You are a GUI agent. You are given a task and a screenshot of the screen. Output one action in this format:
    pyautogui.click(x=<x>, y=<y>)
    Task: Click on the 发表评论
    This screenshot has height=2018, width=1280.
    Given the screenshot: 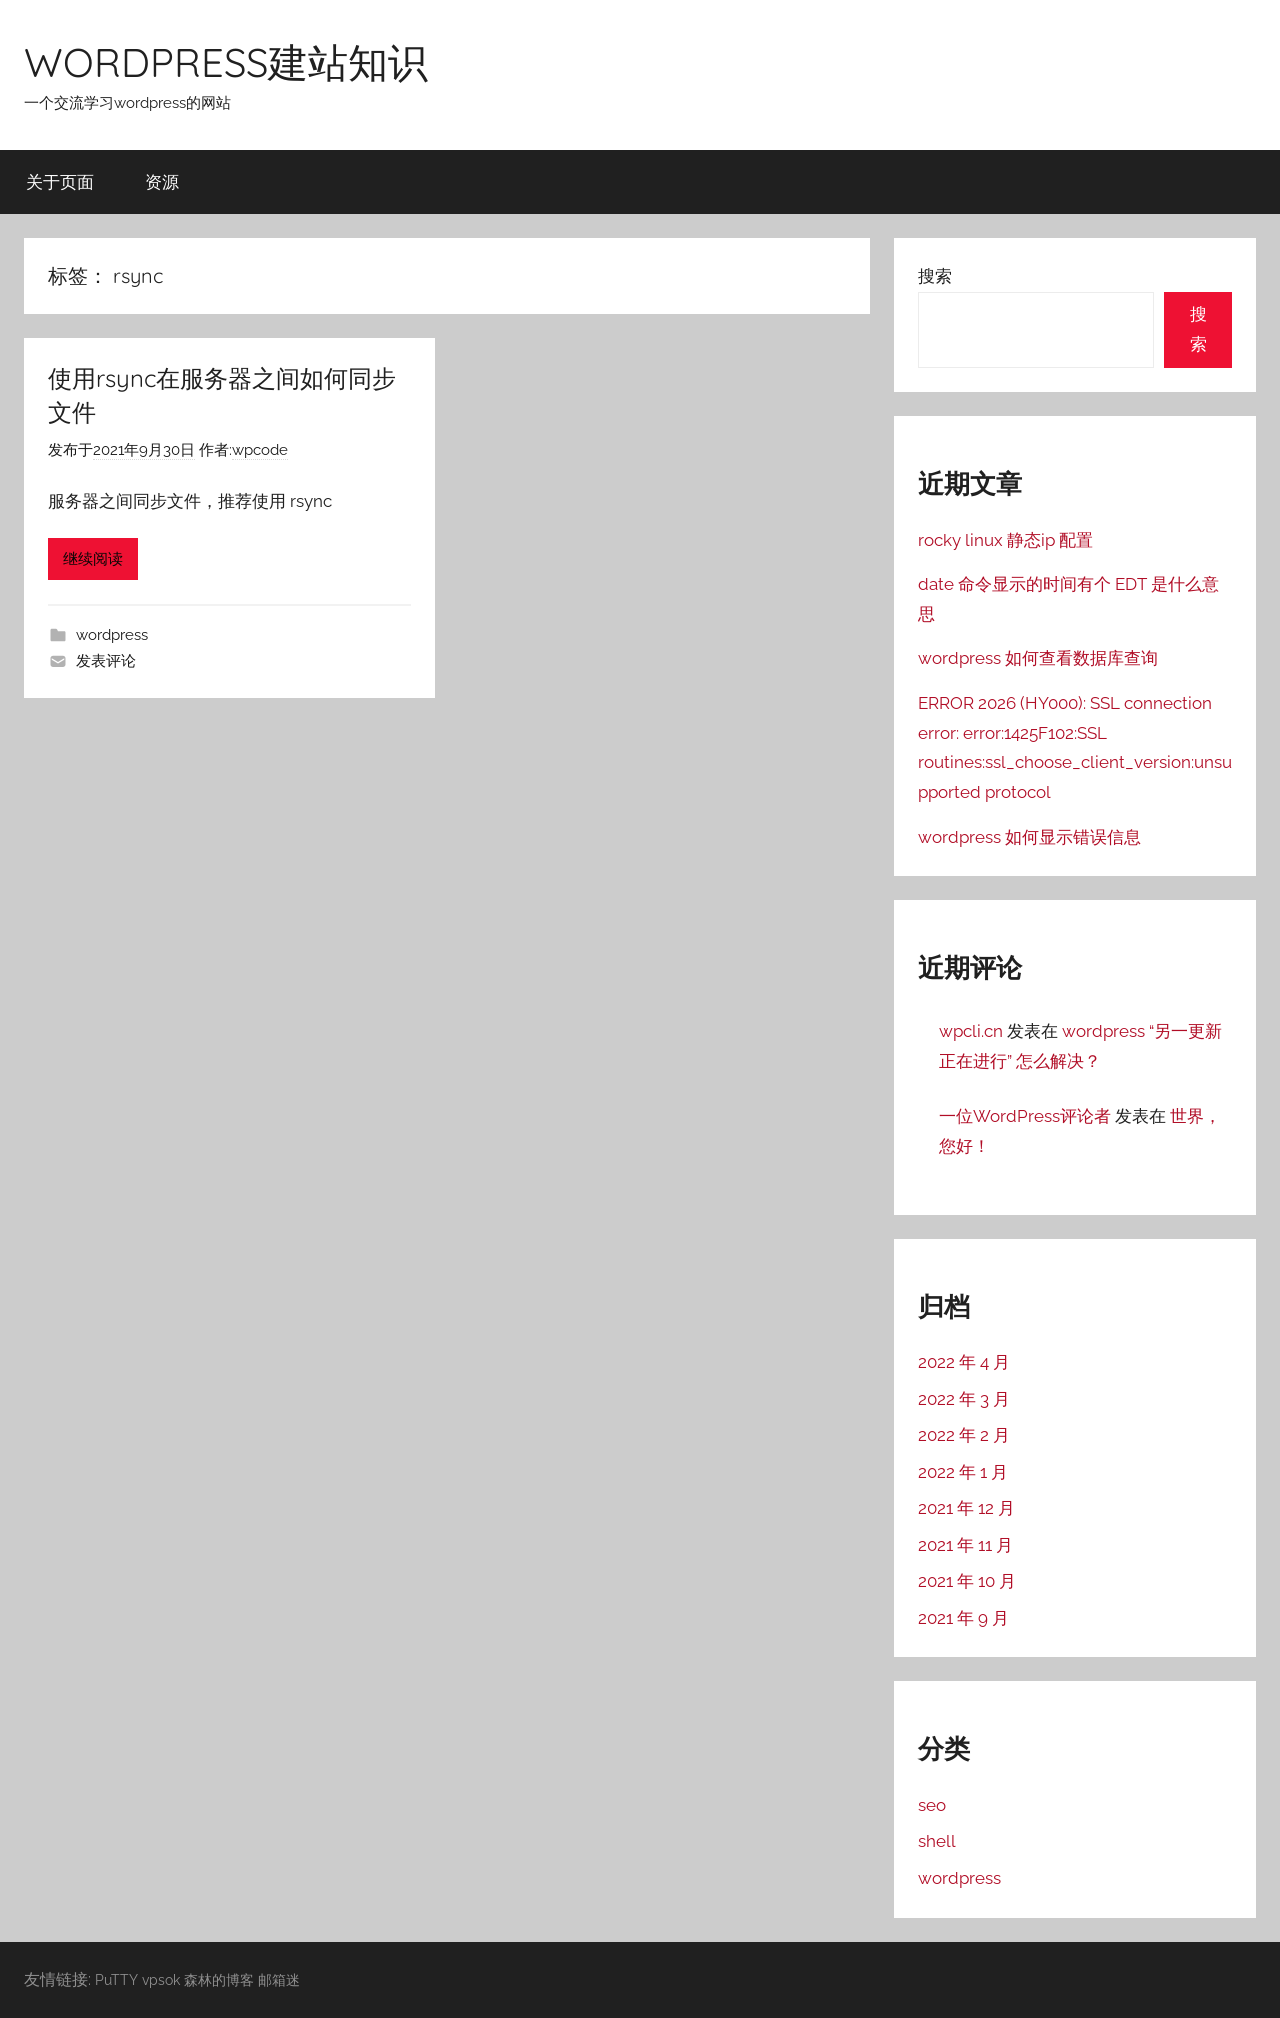 What is the action you would take?
    pyautogui.click(x=106, y=661)
    